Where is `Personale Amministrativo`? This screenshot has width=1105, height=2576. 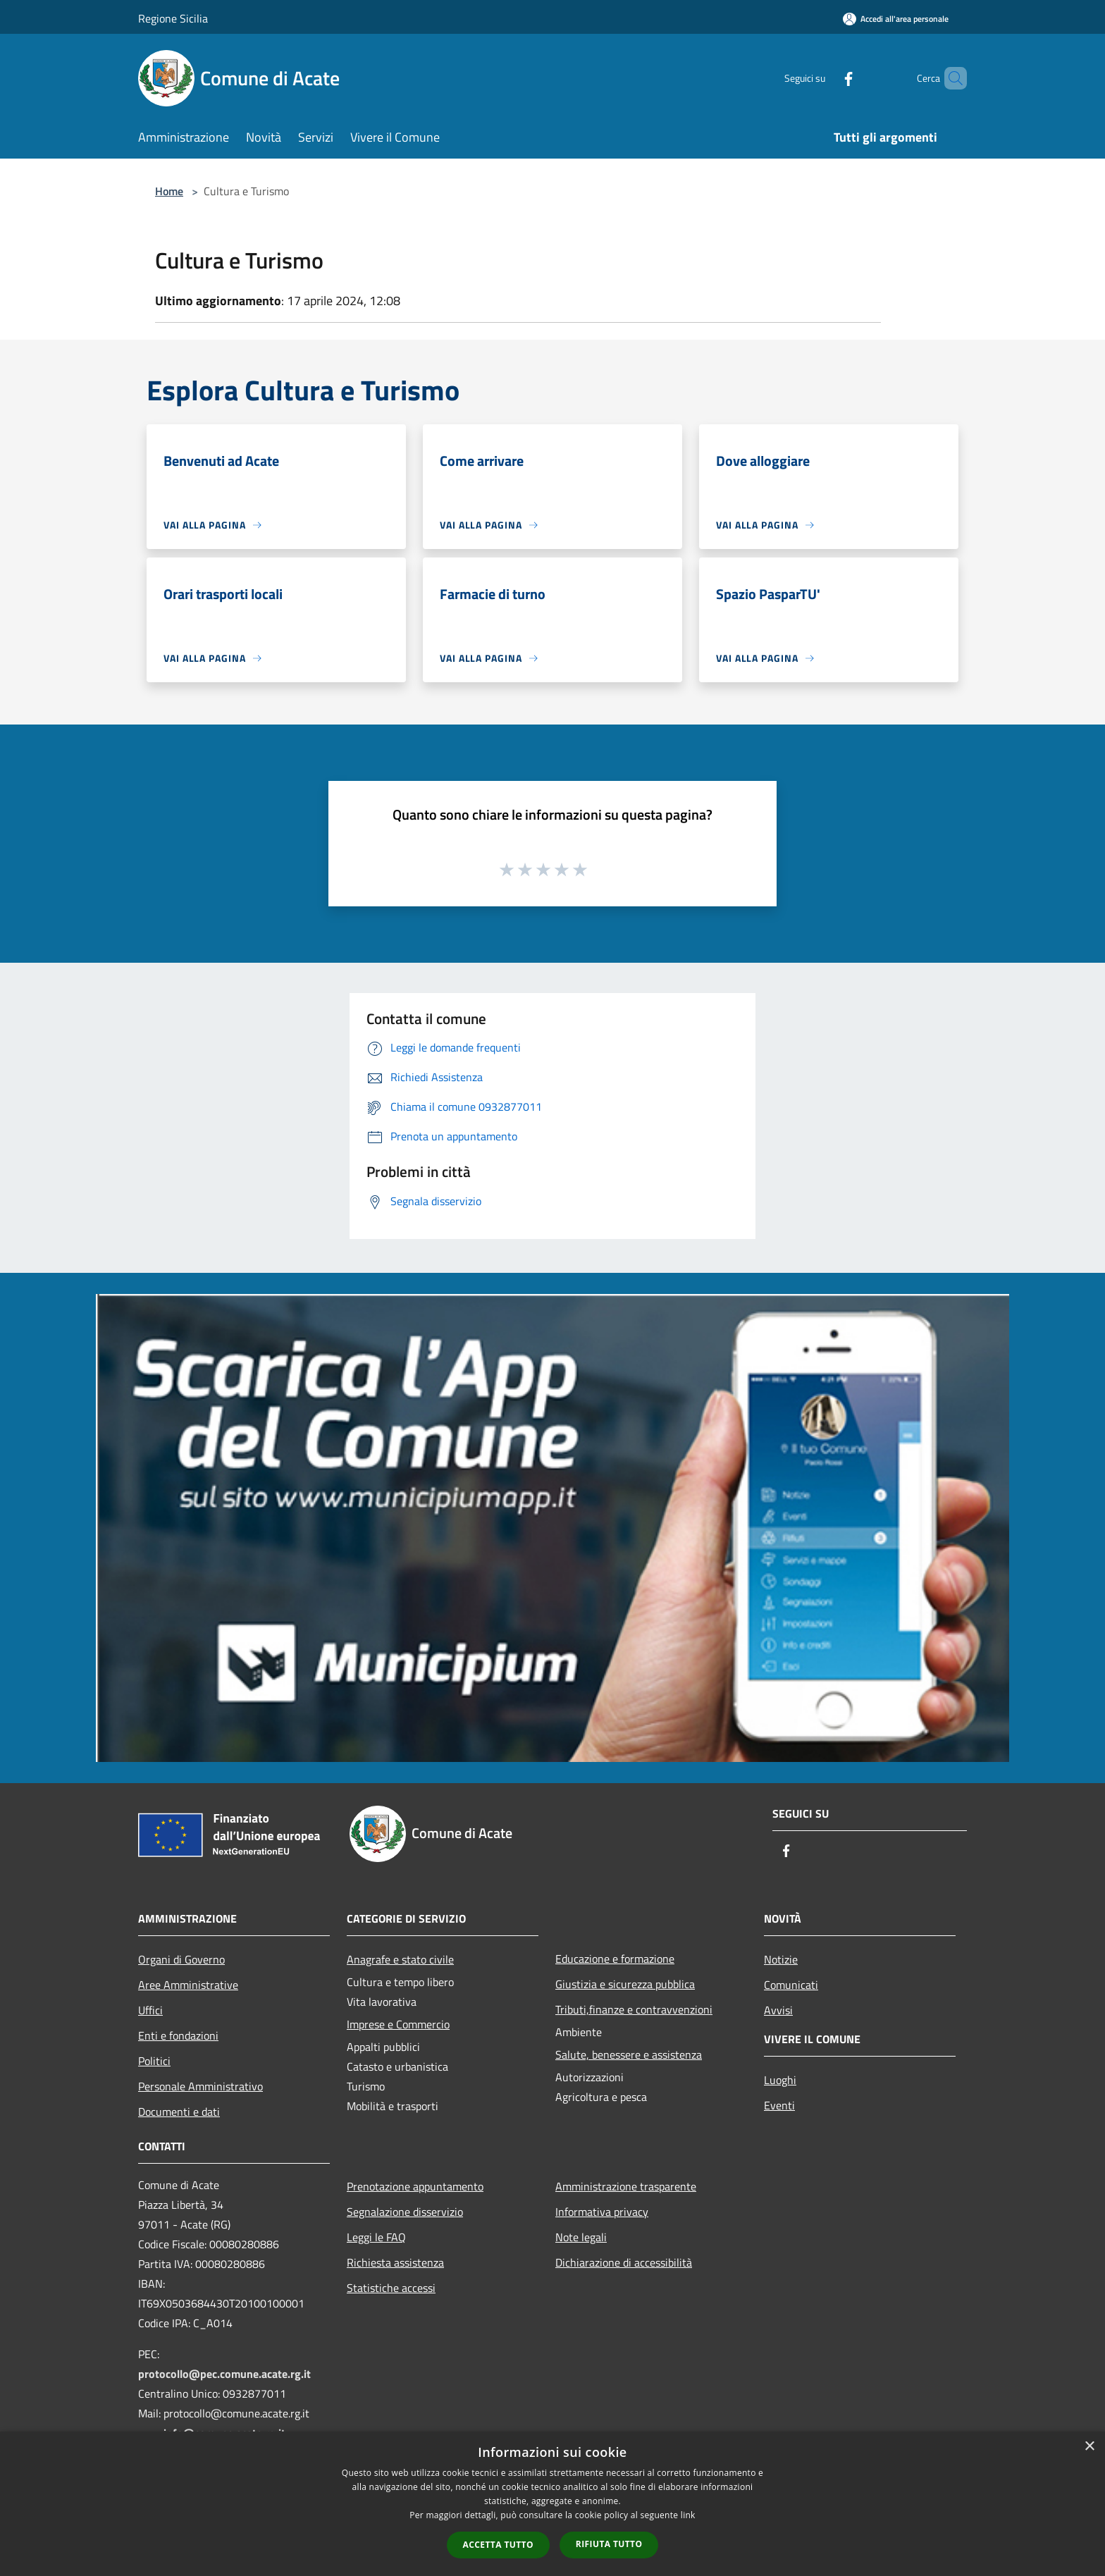 Personale Amministrativo is located at coordinates (200, 2086).